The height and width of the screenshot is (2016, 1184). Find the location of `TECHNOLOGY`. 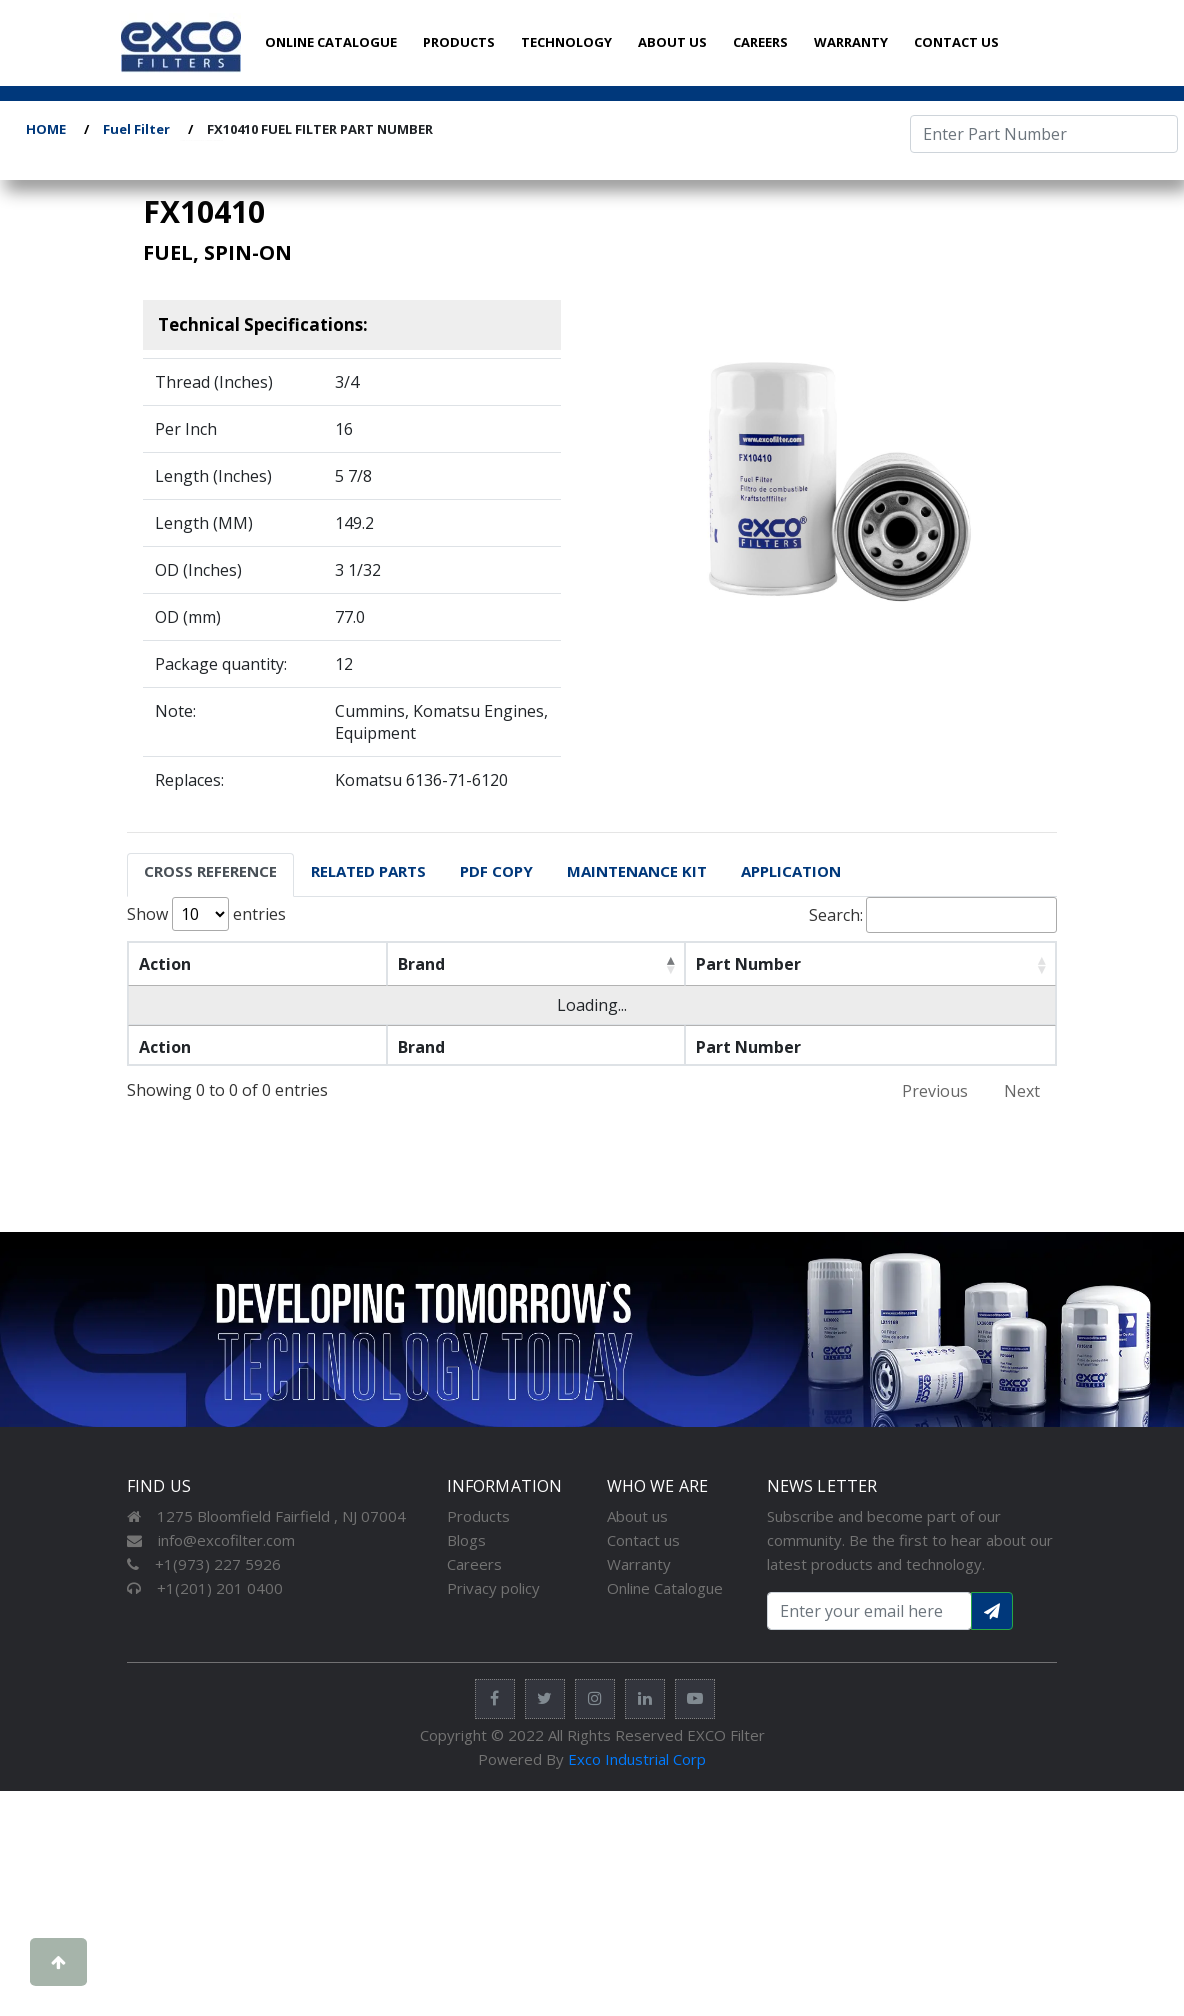

TECHNOLOGY is located at coordinates (566, 42).